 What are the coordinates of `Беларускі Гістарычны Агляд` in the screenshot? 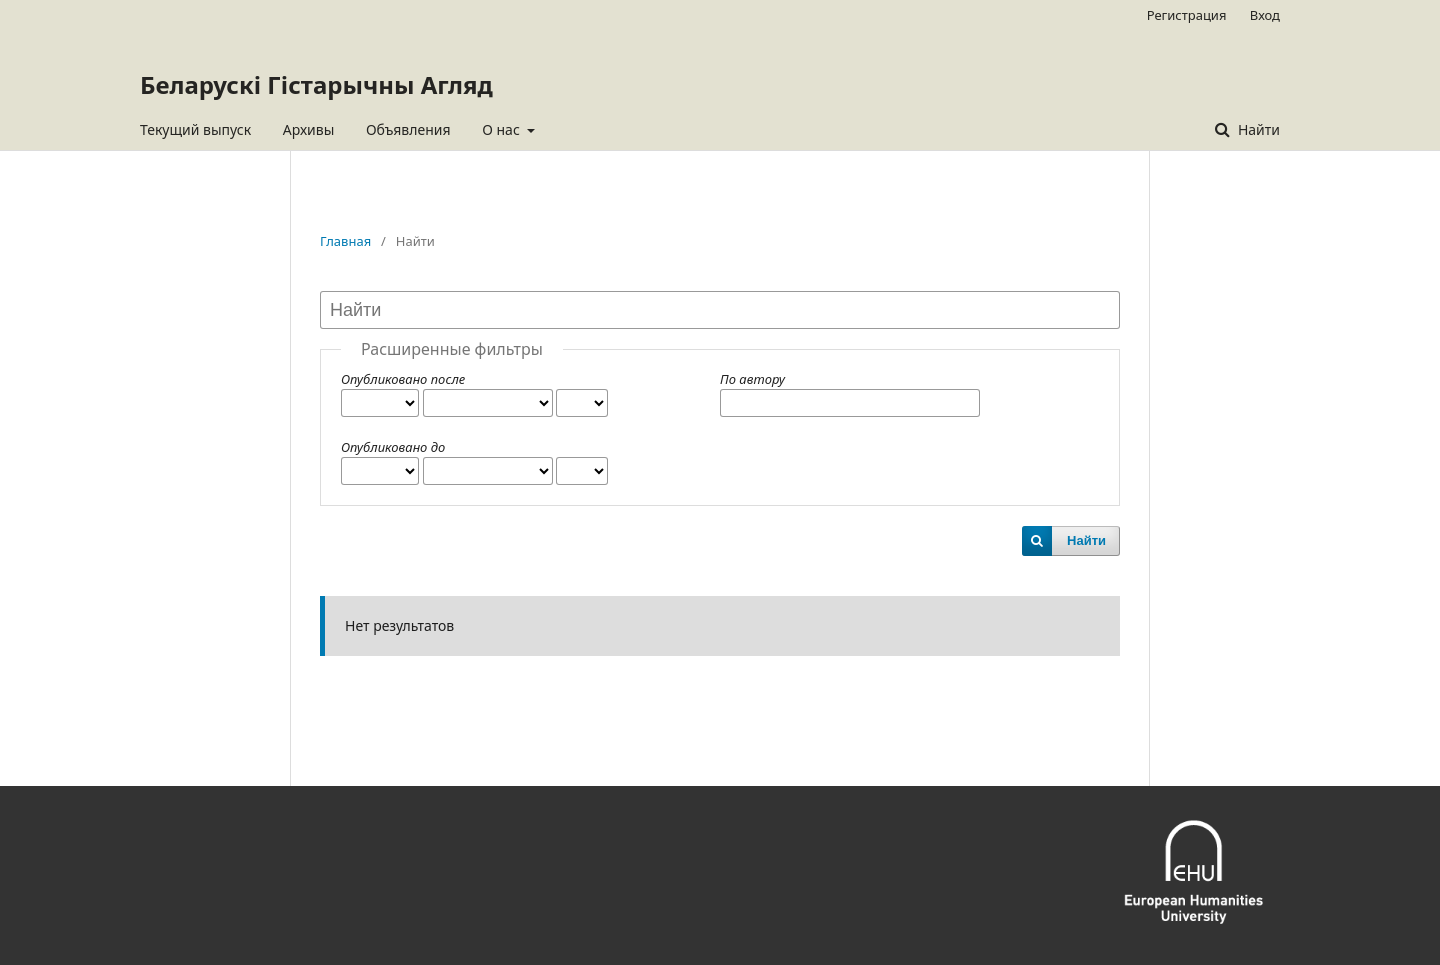 It's located at (316, 84).